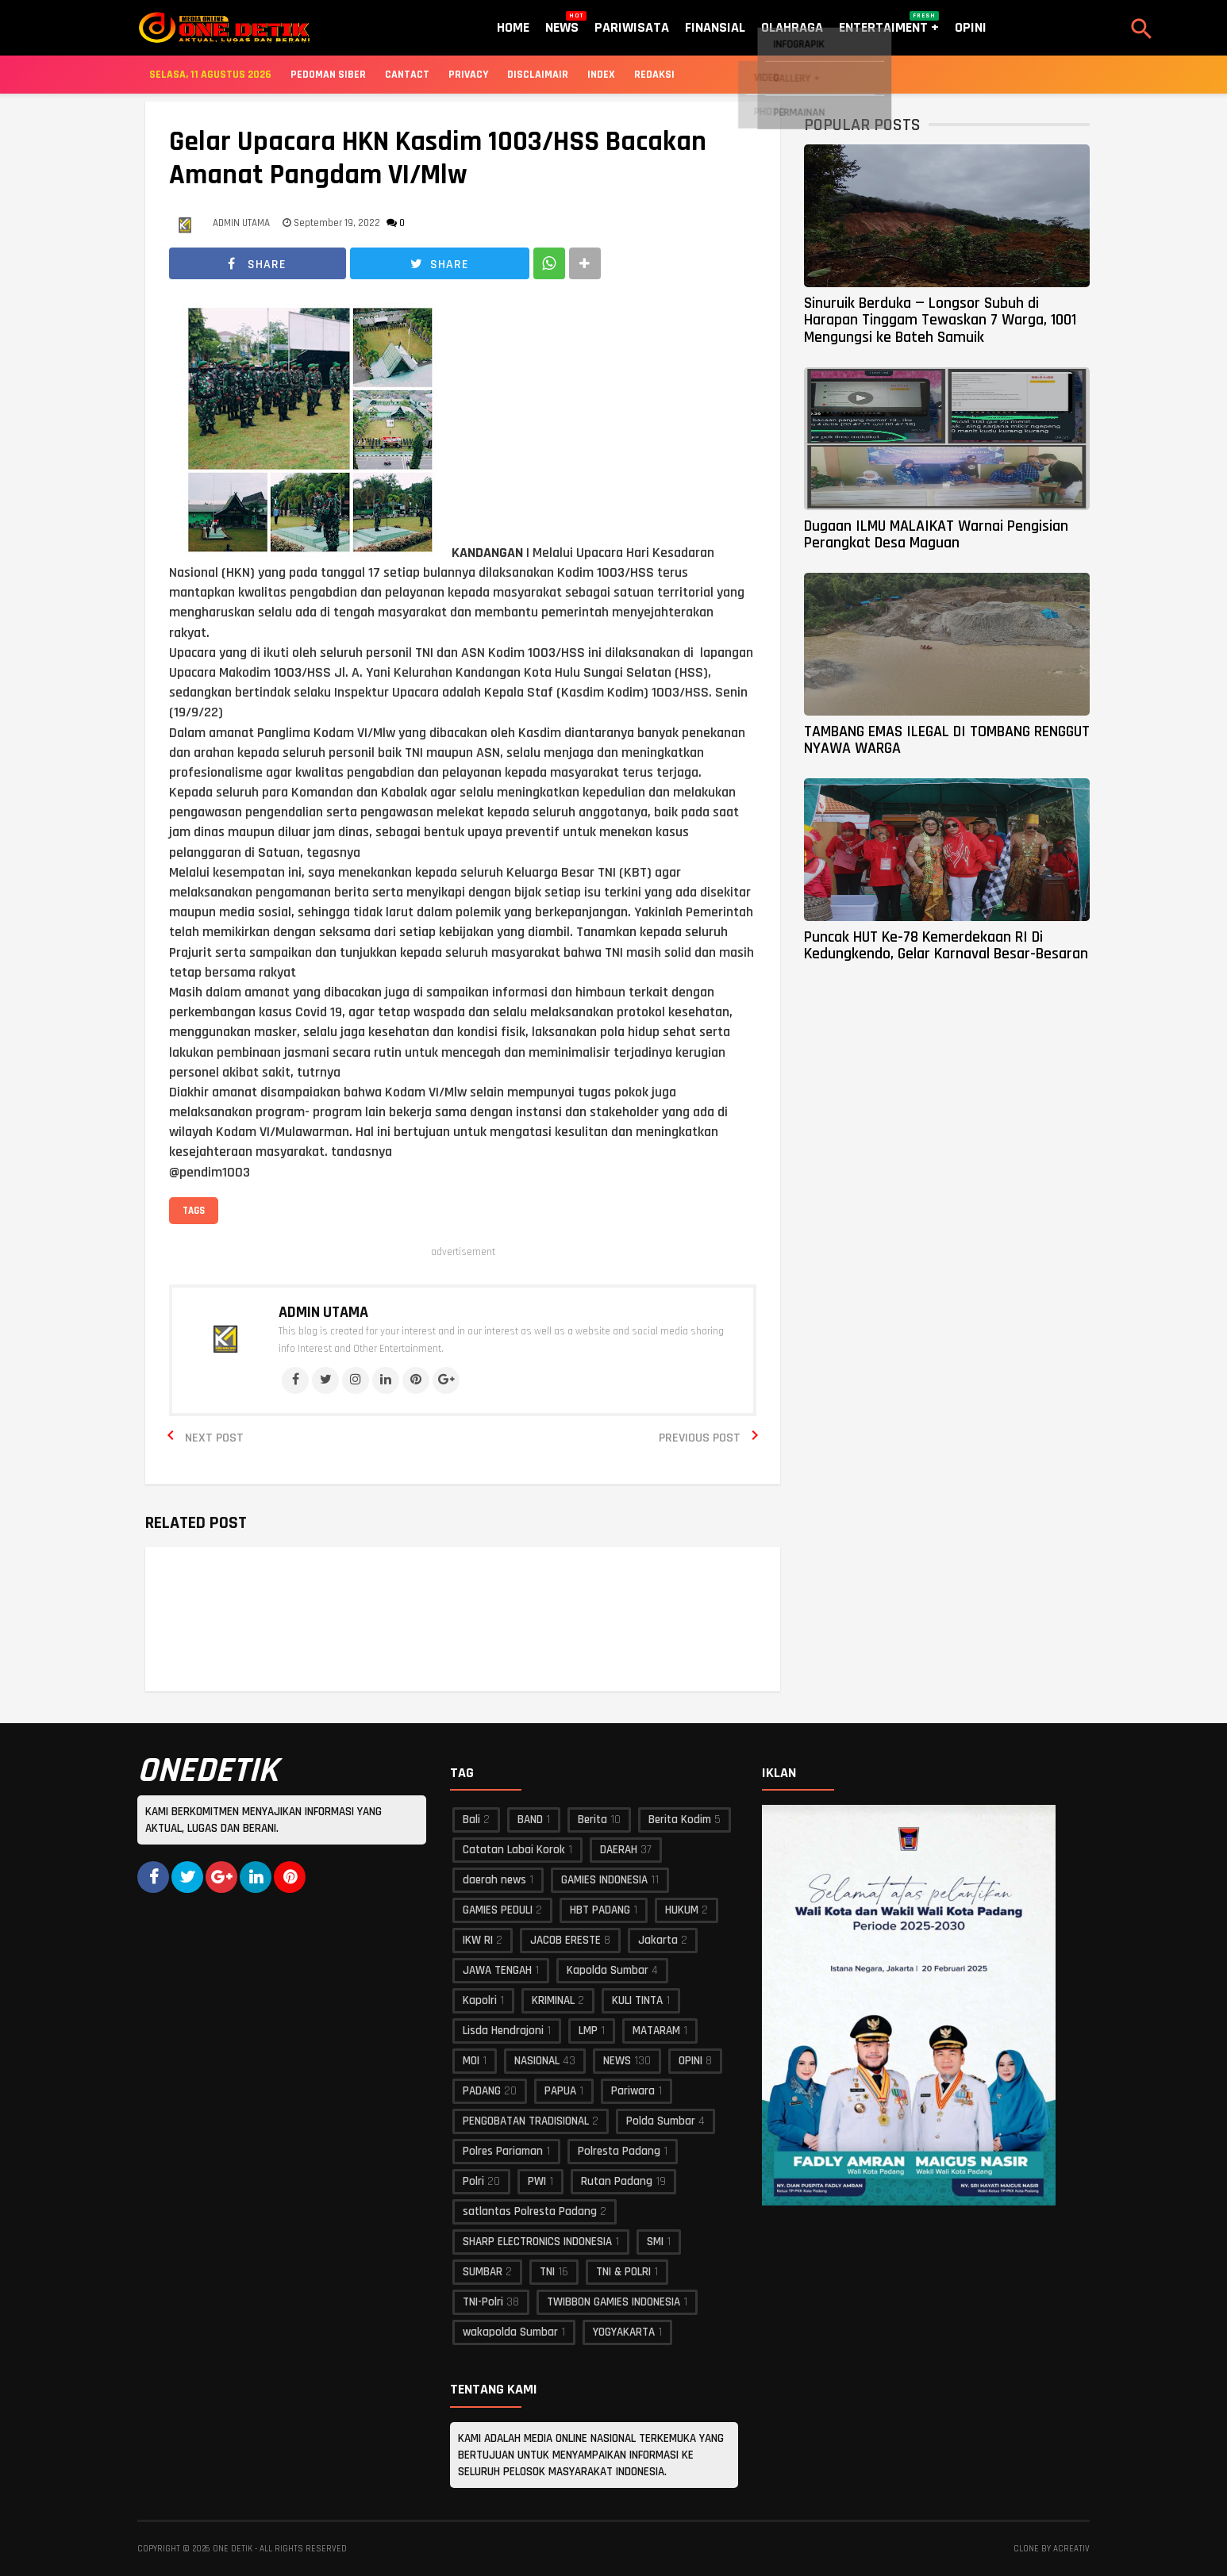 This screenshot has height=2576, width=1227. What do you see at coordinates (616, 2181) in the screenshot?
I see `Rutan Padang` at bounding box center [616, 2181].